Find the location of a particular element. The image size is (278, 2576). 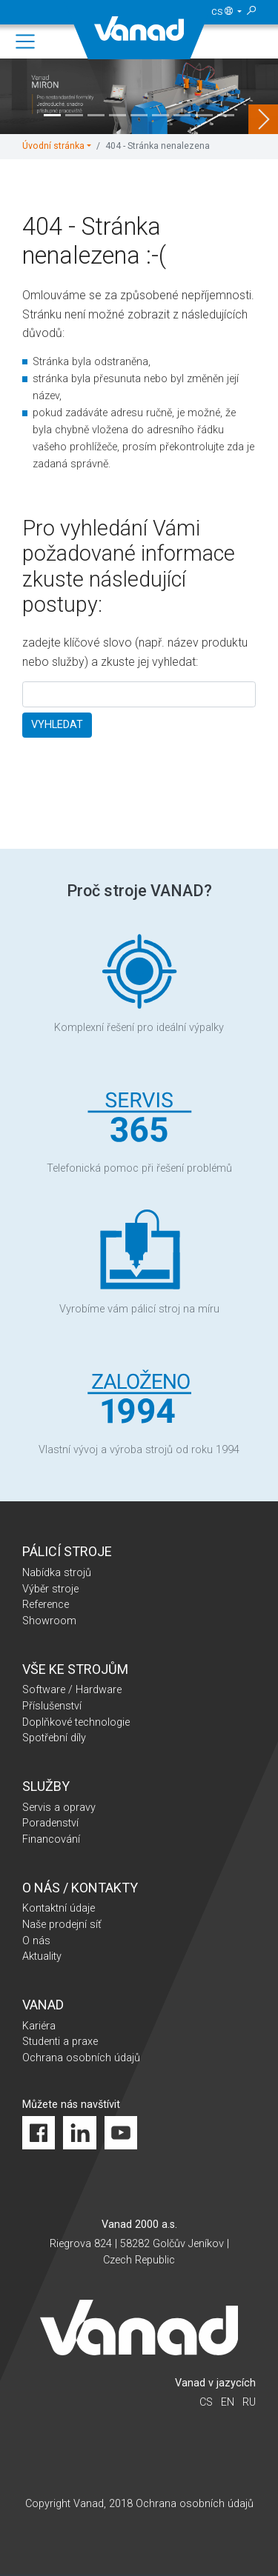

Vlastní vývoj a výroba strojů od roku 1994 is located at coordinates (139, 1402).